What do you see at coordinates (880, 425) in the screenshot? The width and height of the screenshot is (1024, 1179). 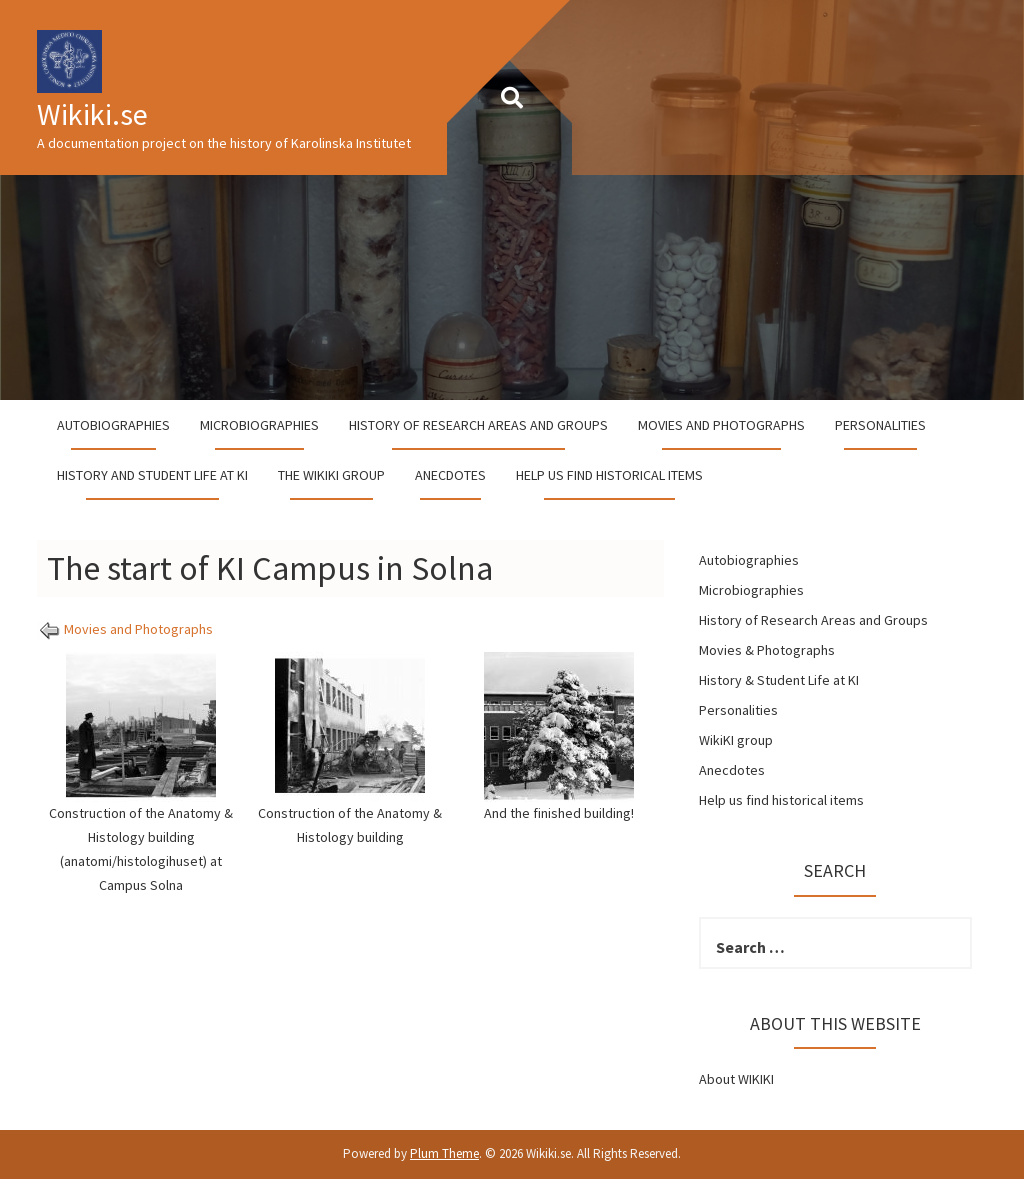 I see `Personalities` at bounding box center [880, 425].